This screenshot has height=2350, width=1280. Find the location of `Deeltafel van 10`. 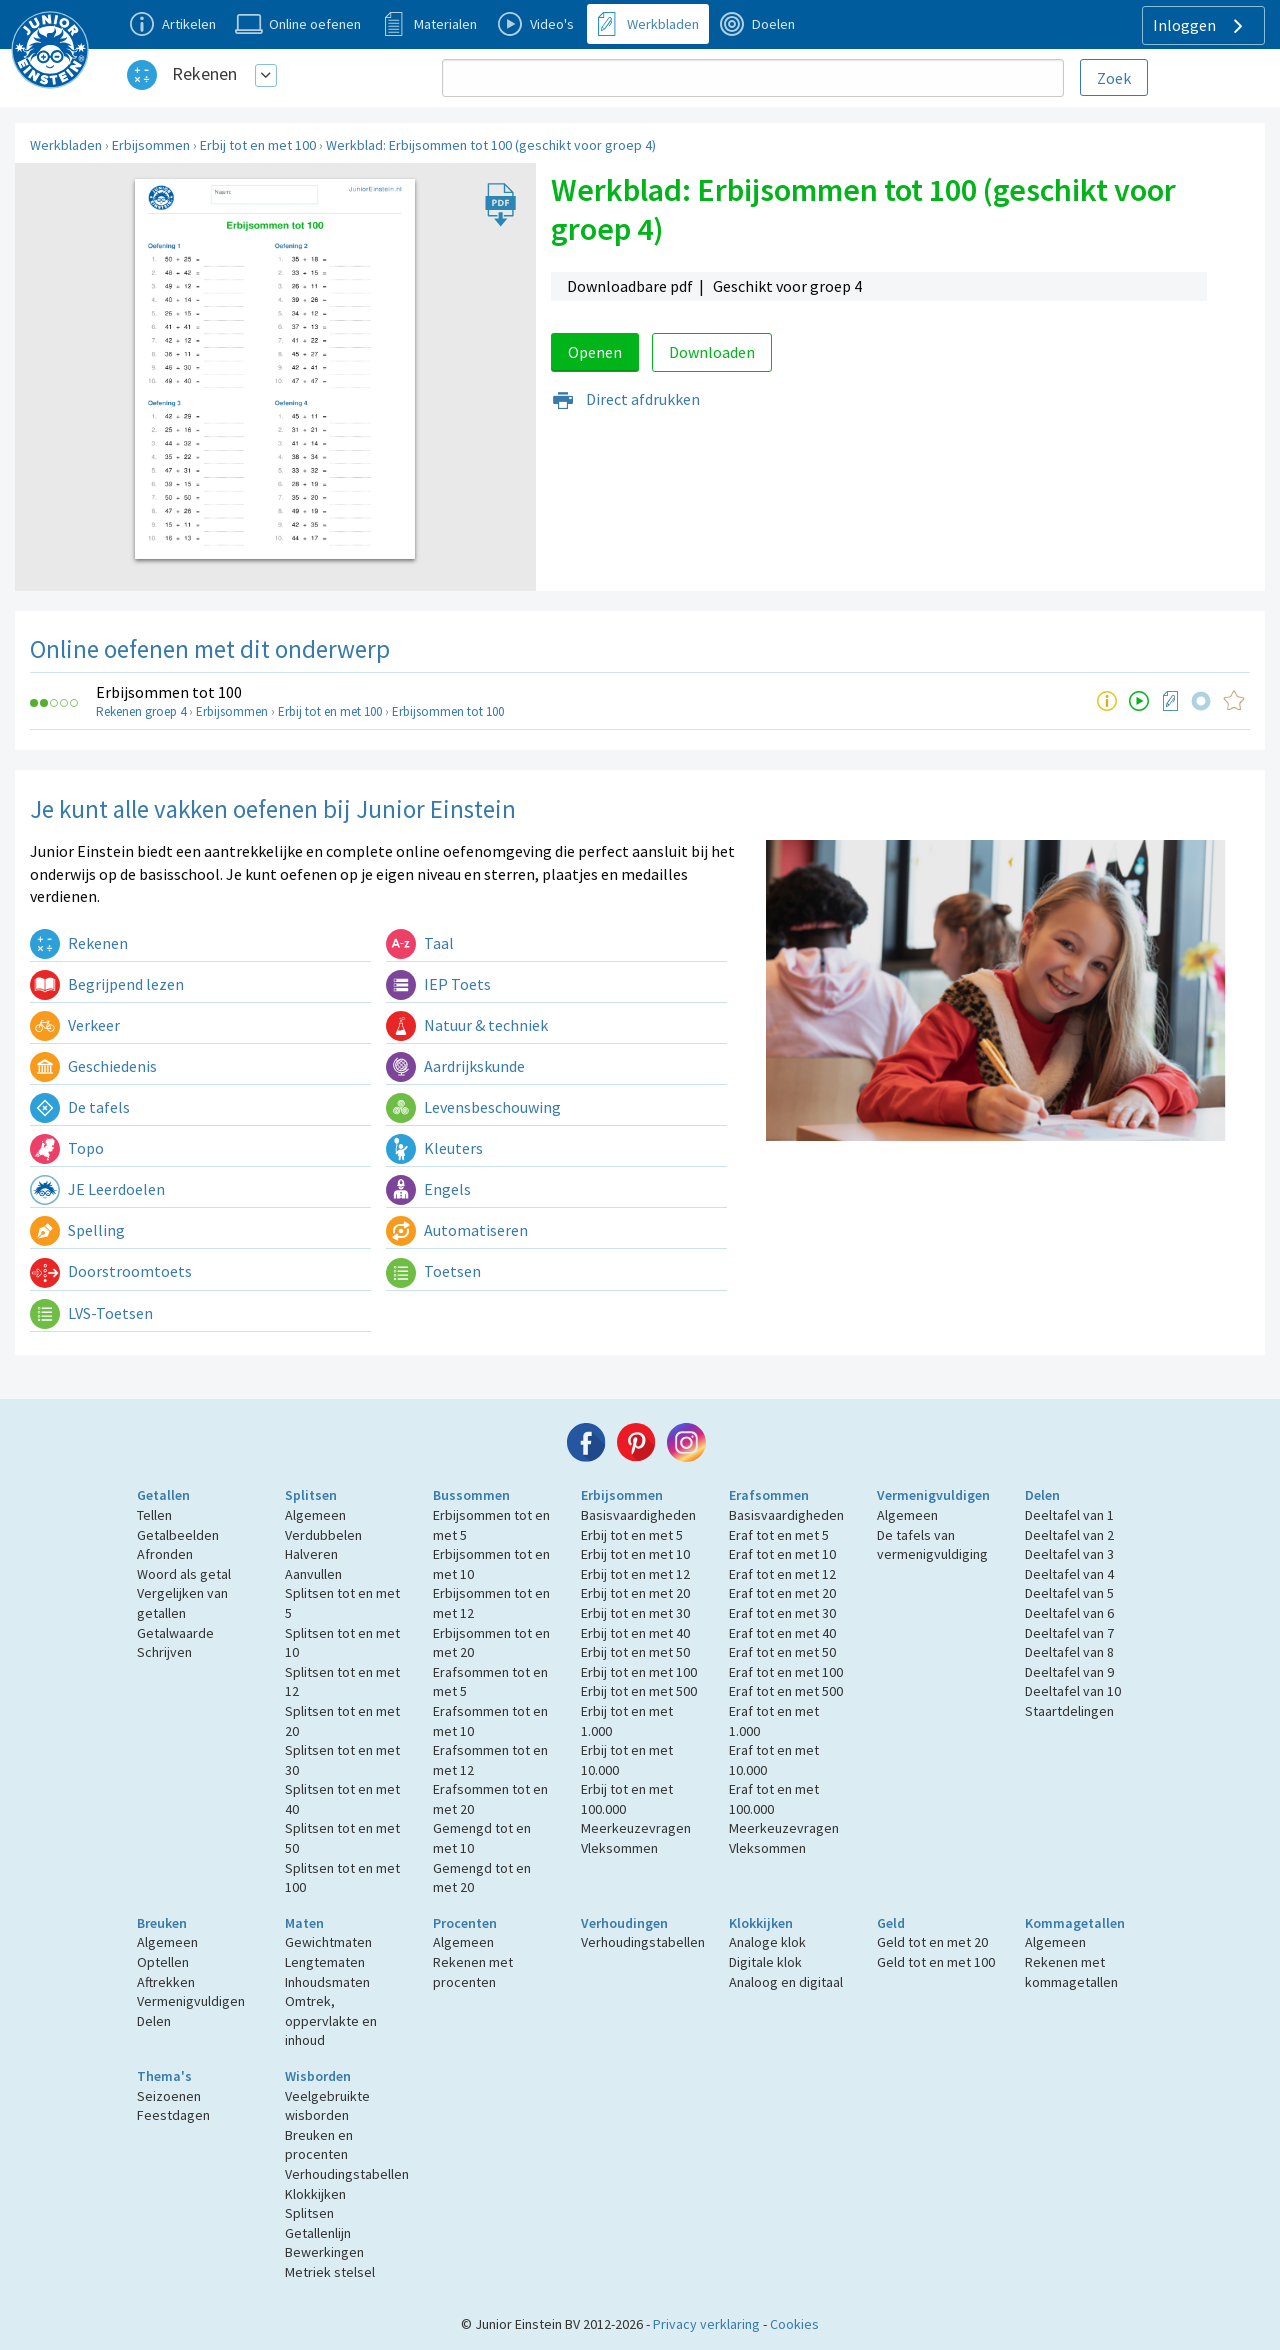

Deeltafel van 10 is located at coordinates (1073, 1691).